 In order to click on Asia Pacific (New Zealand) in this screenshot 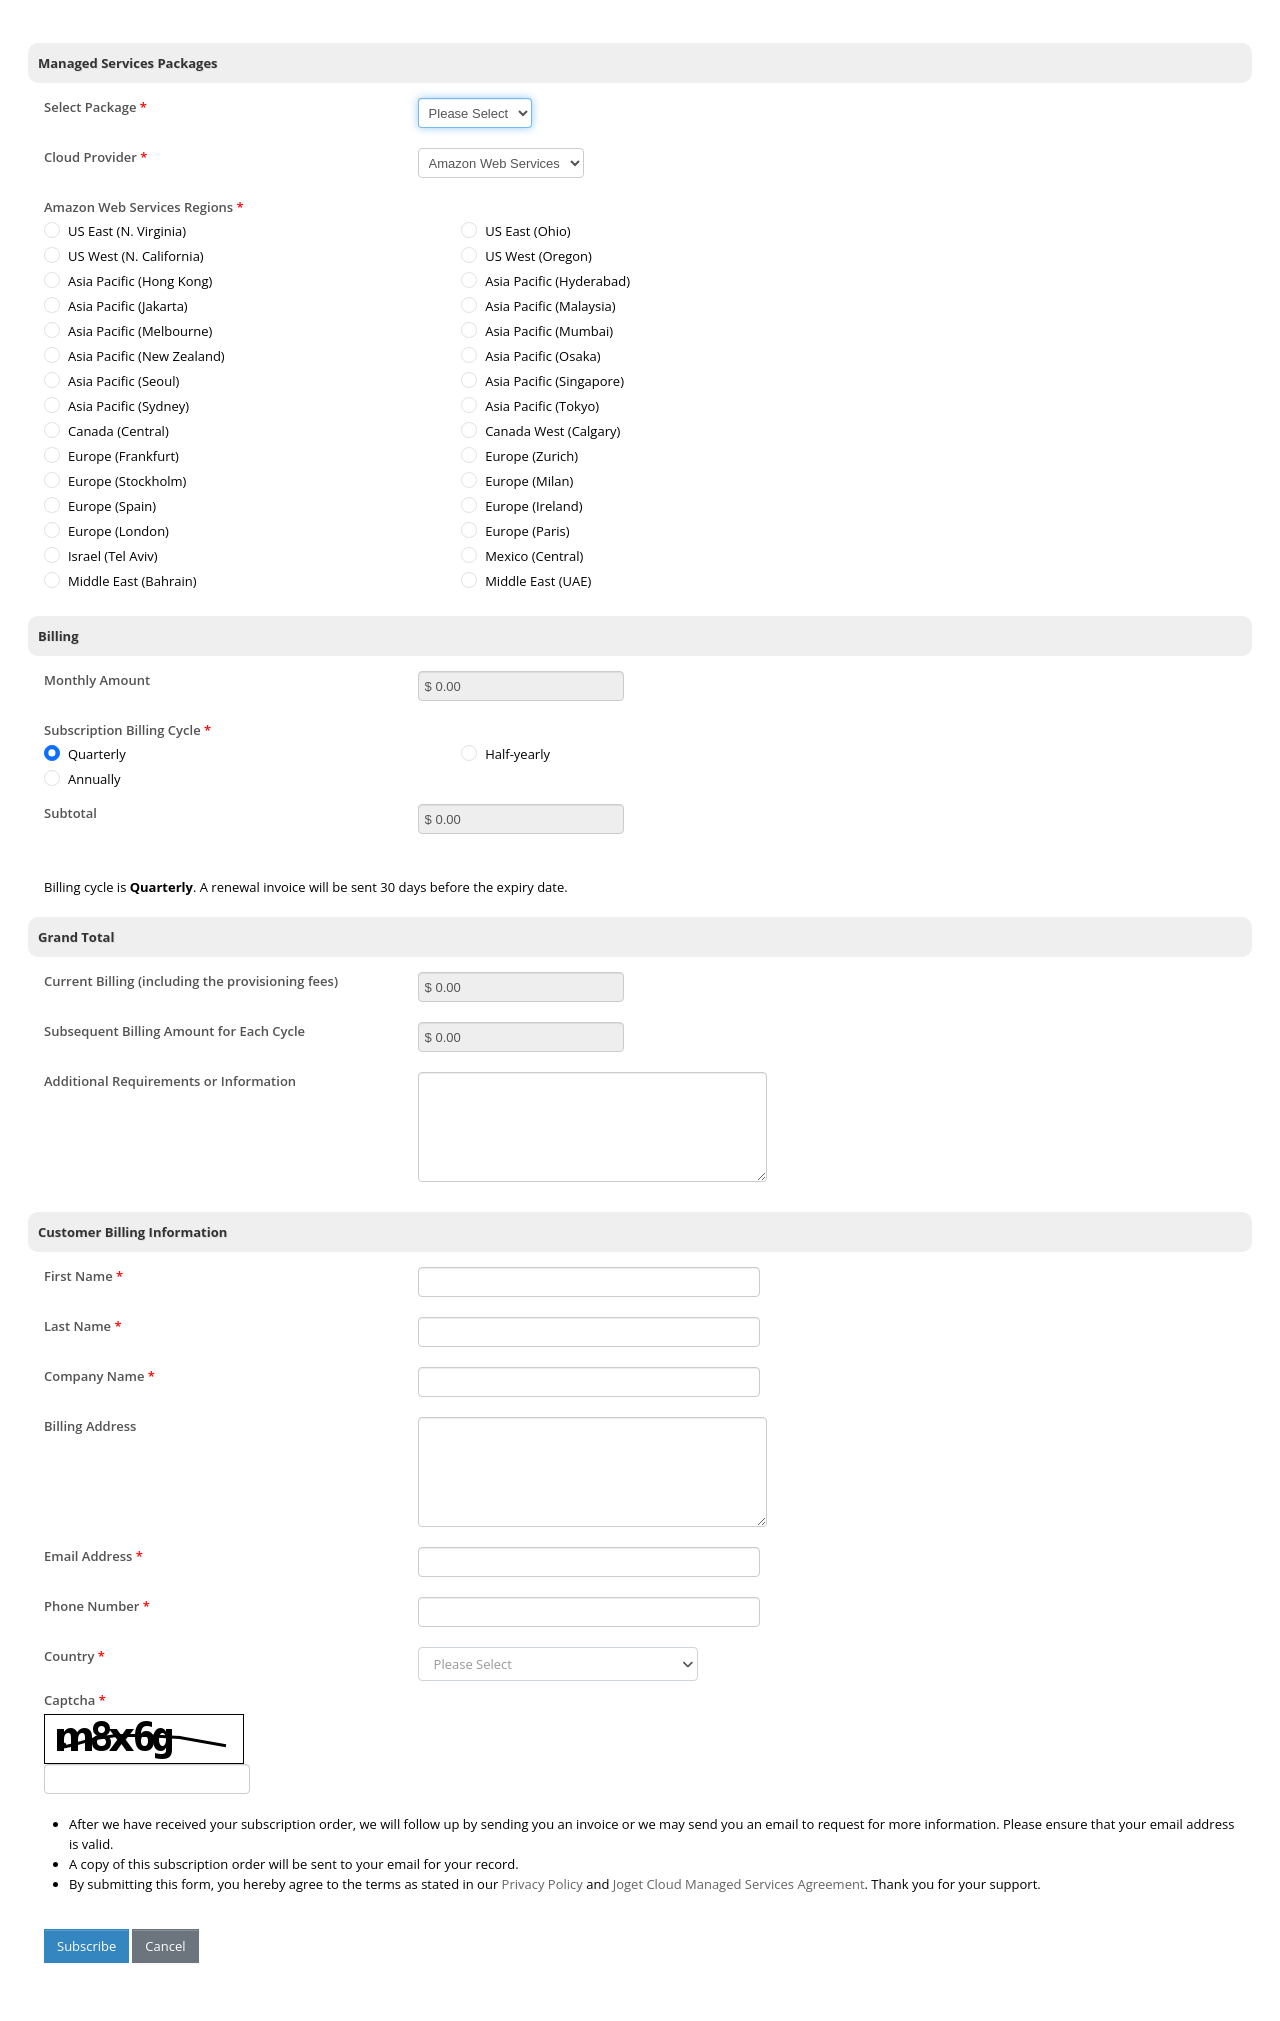, I will do `click(134, 356)`.